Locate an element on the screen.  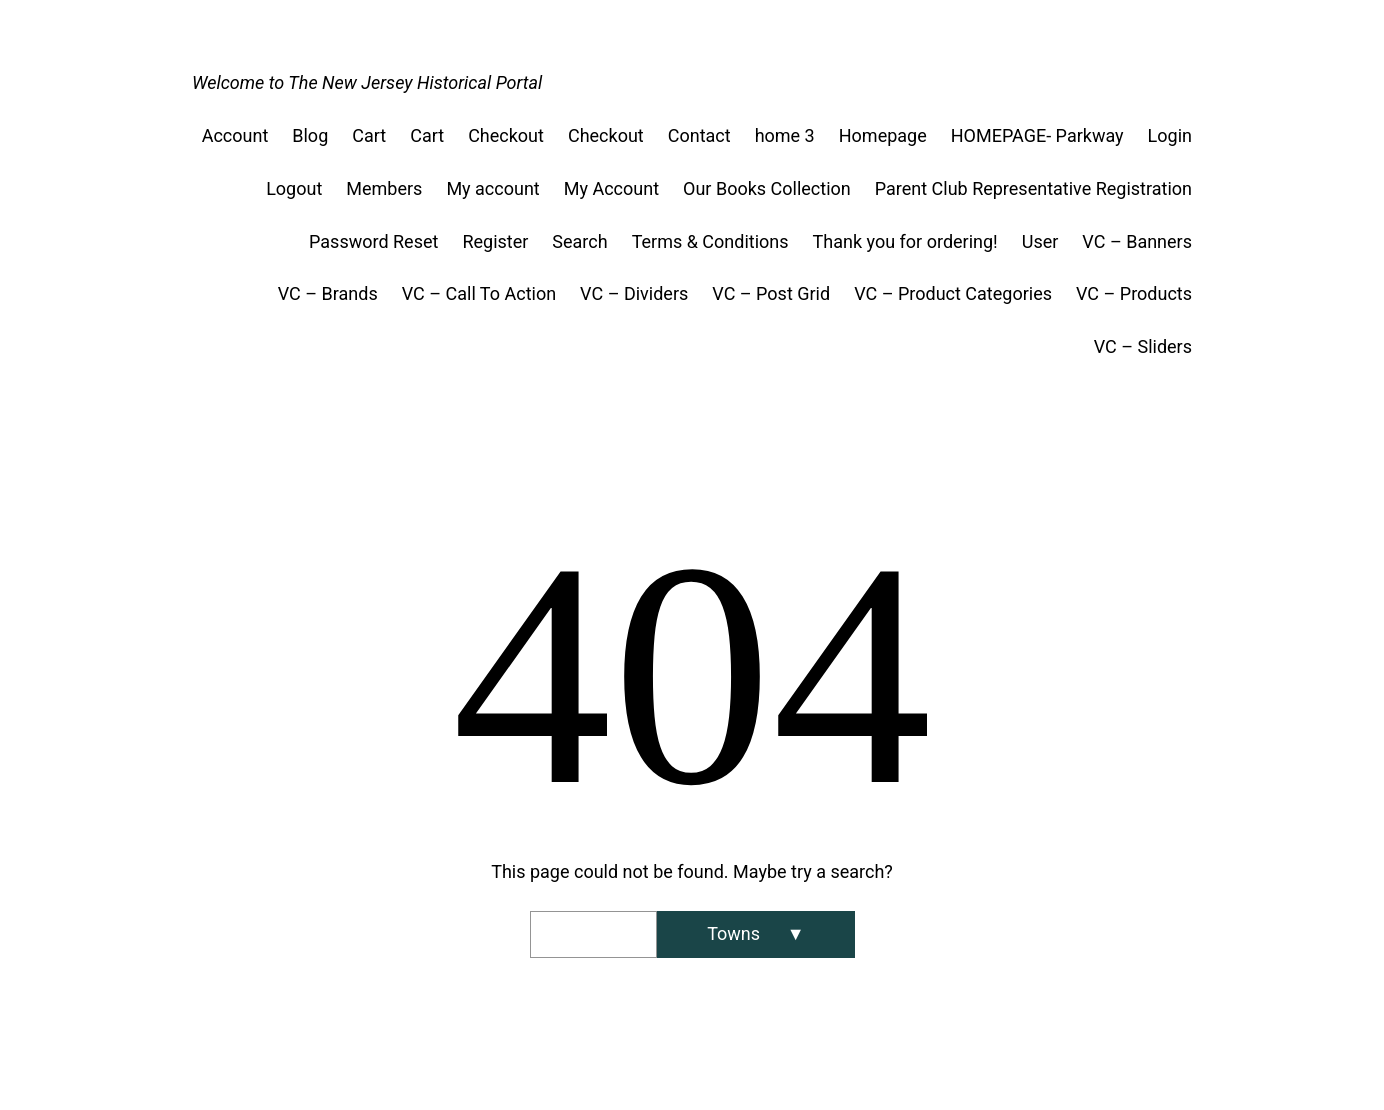
HOMEPAGE- Parkway is located at coordinates (1037, 135).